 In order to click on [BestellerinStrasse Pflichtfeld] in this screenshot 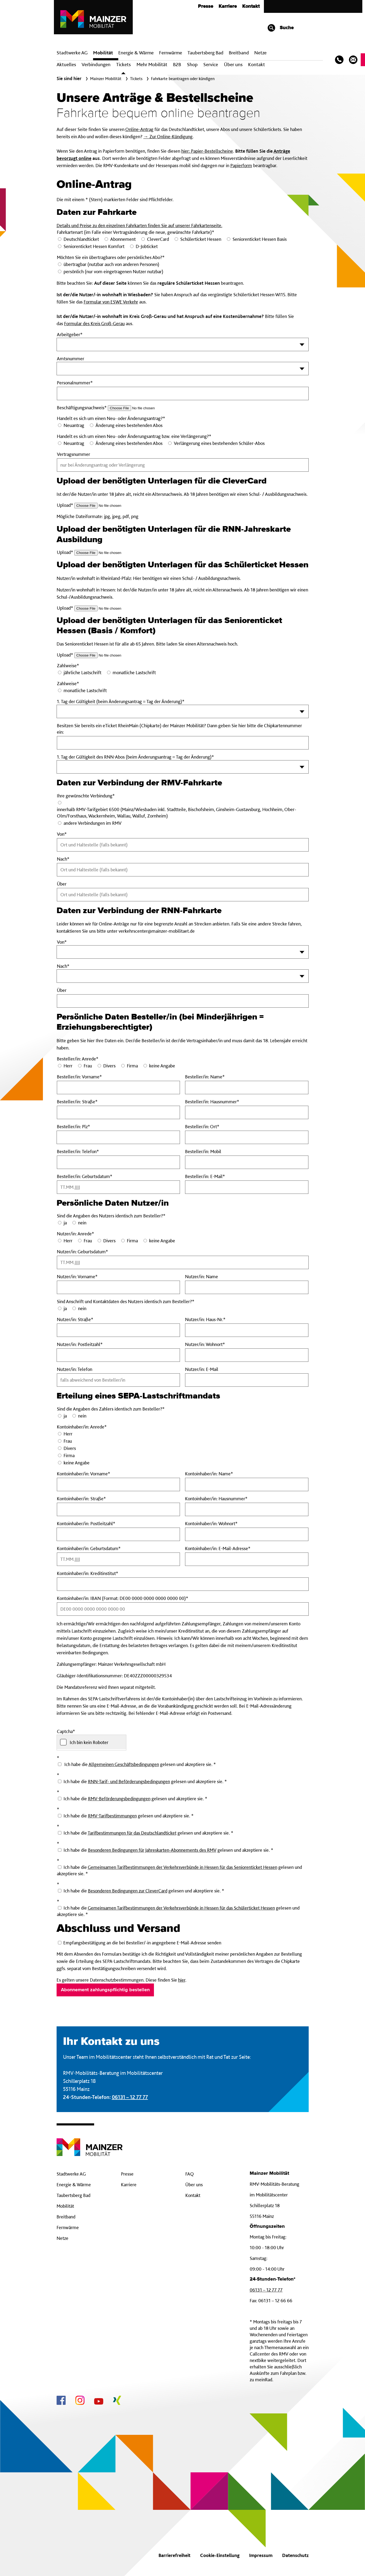, I will do `click(118, 1112)`.